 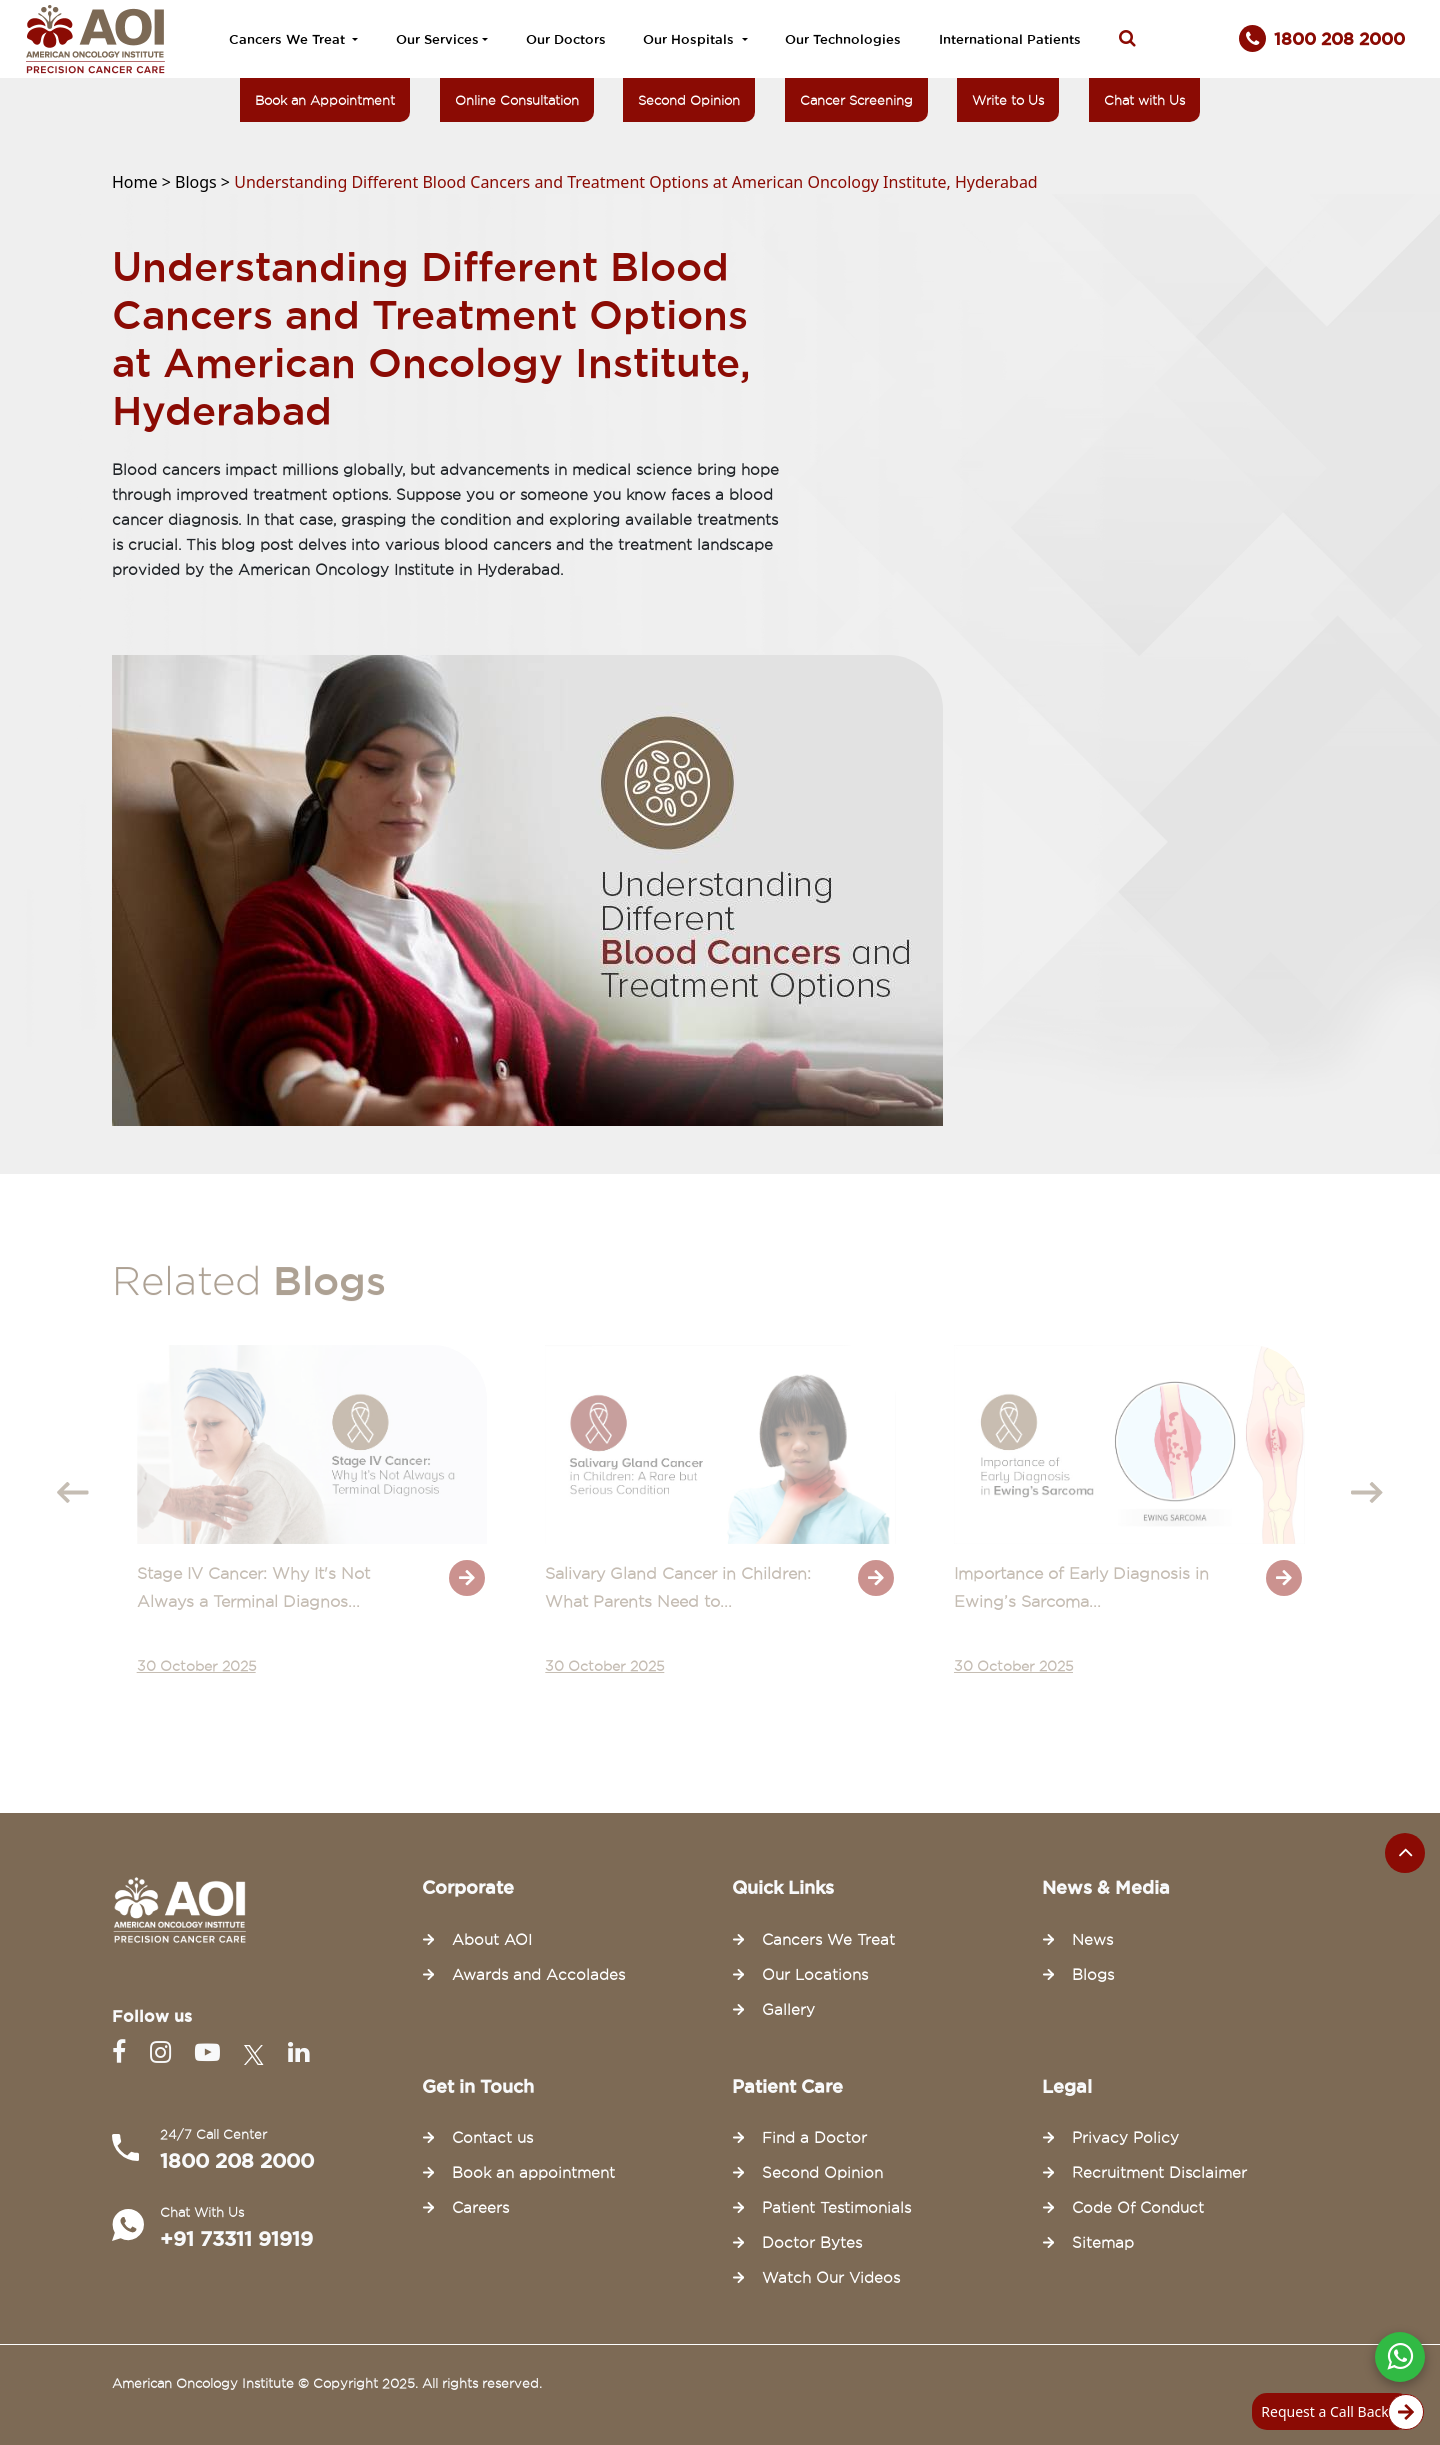 I want to click on Find a Doctor, so click(x=814, y=2138).